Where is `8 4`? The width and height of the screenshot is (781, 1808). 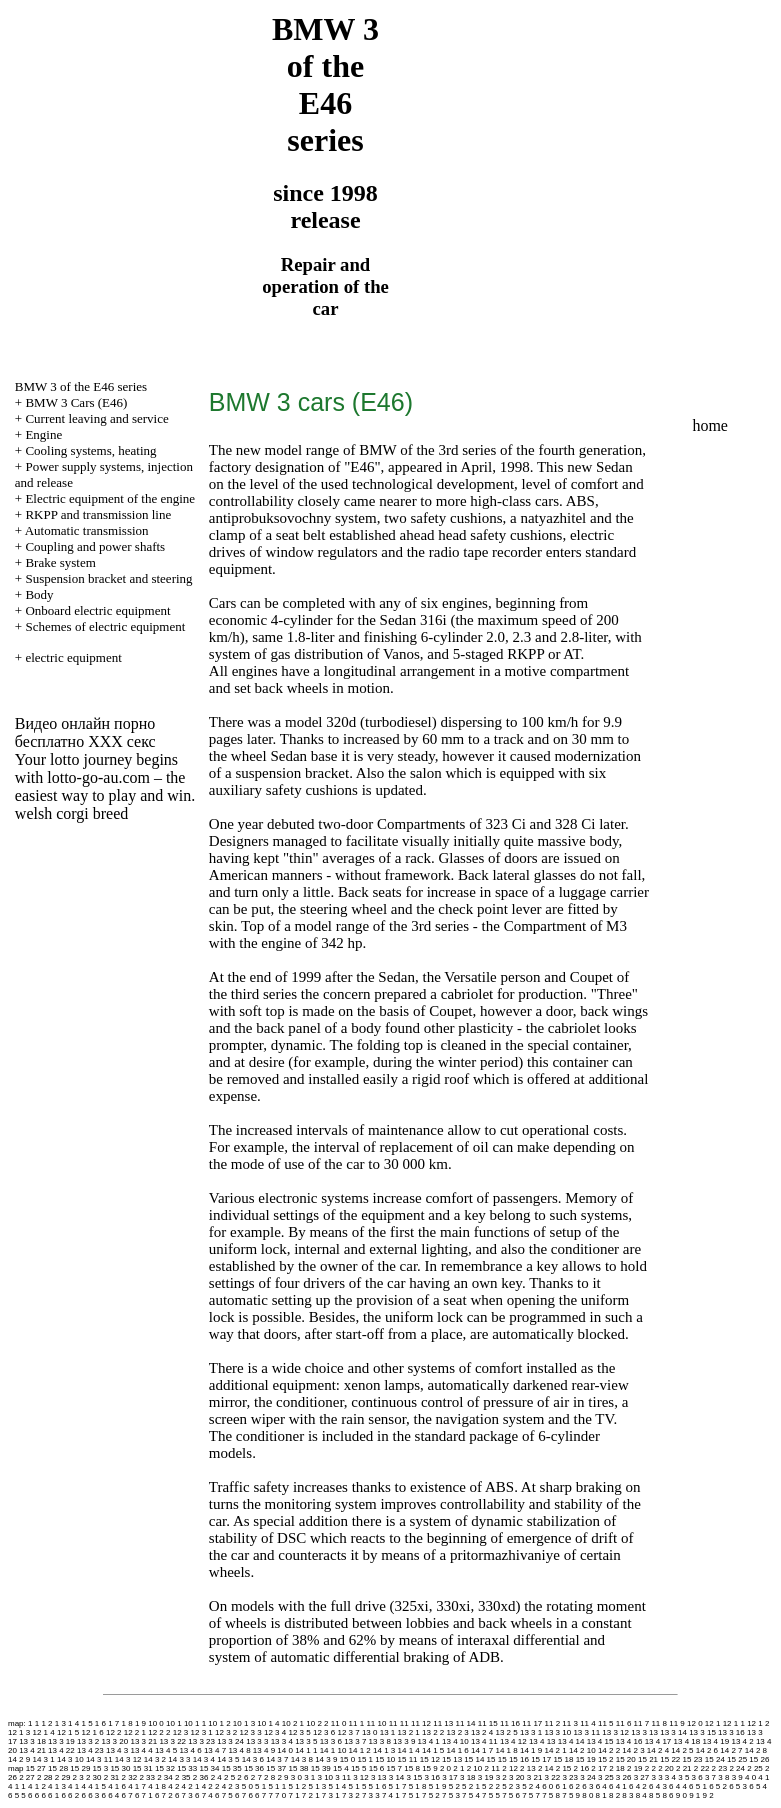 8 4 is located at coordinates (641, 1795).